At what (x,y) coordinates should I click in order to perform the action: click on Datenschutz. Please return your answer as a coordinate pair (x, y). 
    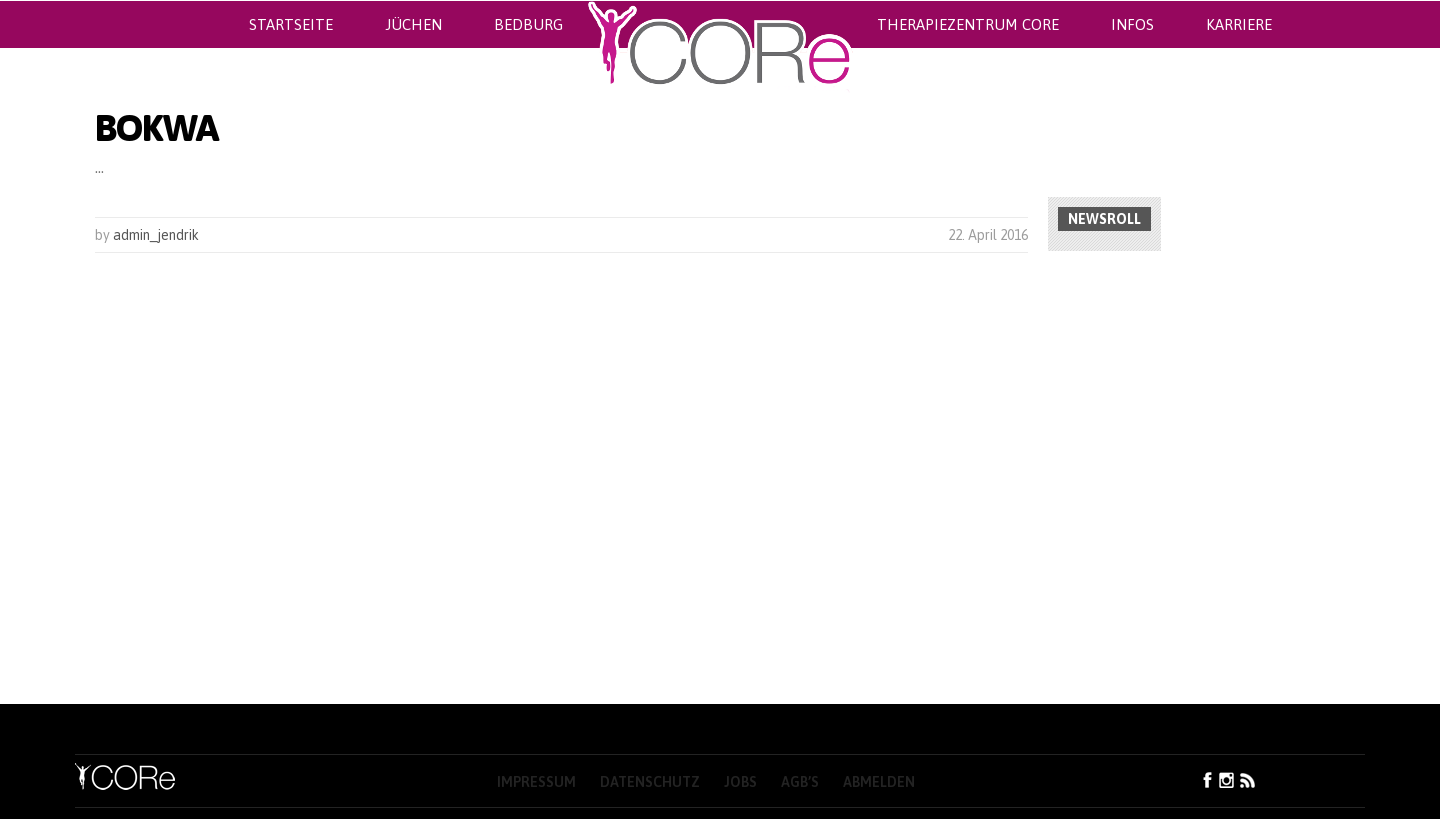
    Looking at the image, I should click on (650, 782).